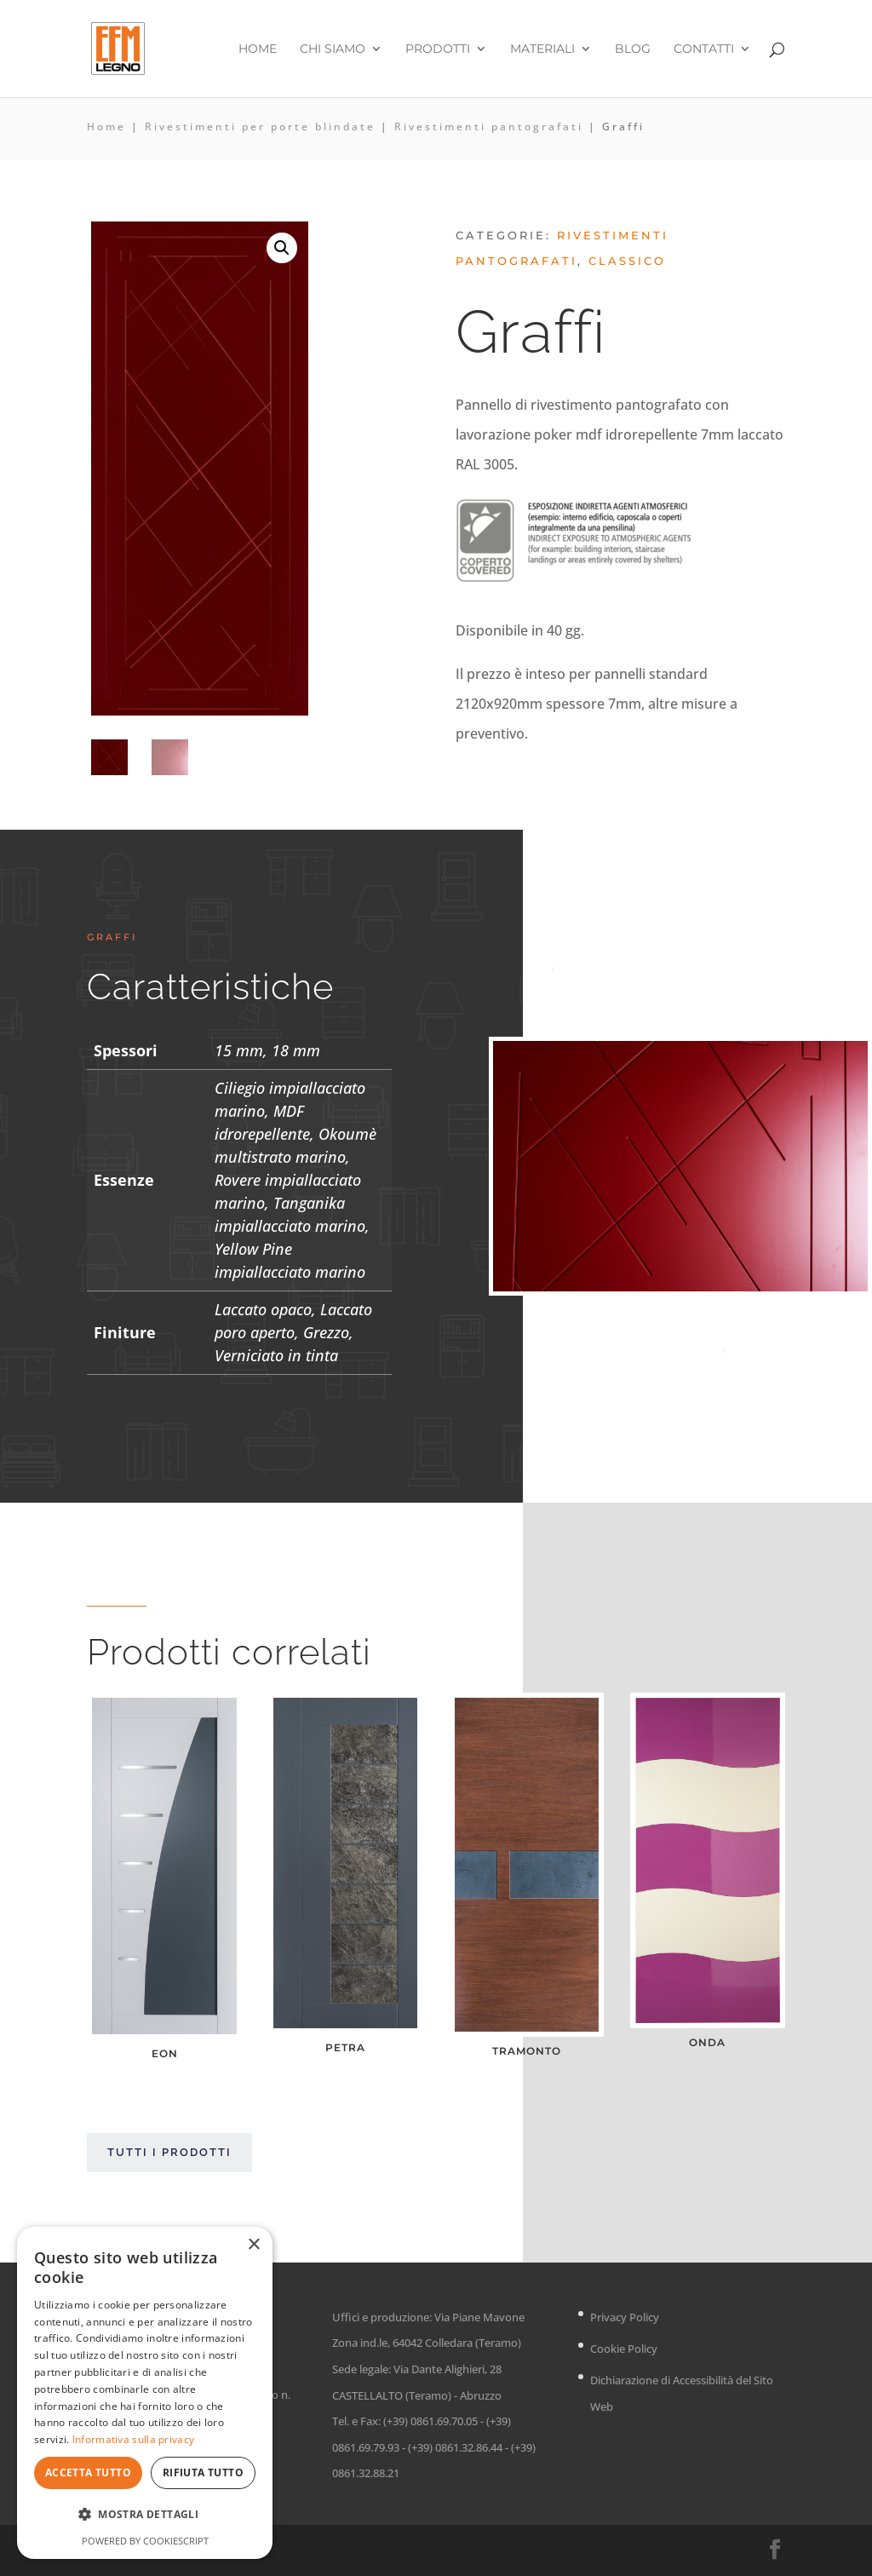 The image size is (872, 2576). Describe the element at coordinates (623, 2348) in the screenshot. I see `Cookie Policy` at that location.